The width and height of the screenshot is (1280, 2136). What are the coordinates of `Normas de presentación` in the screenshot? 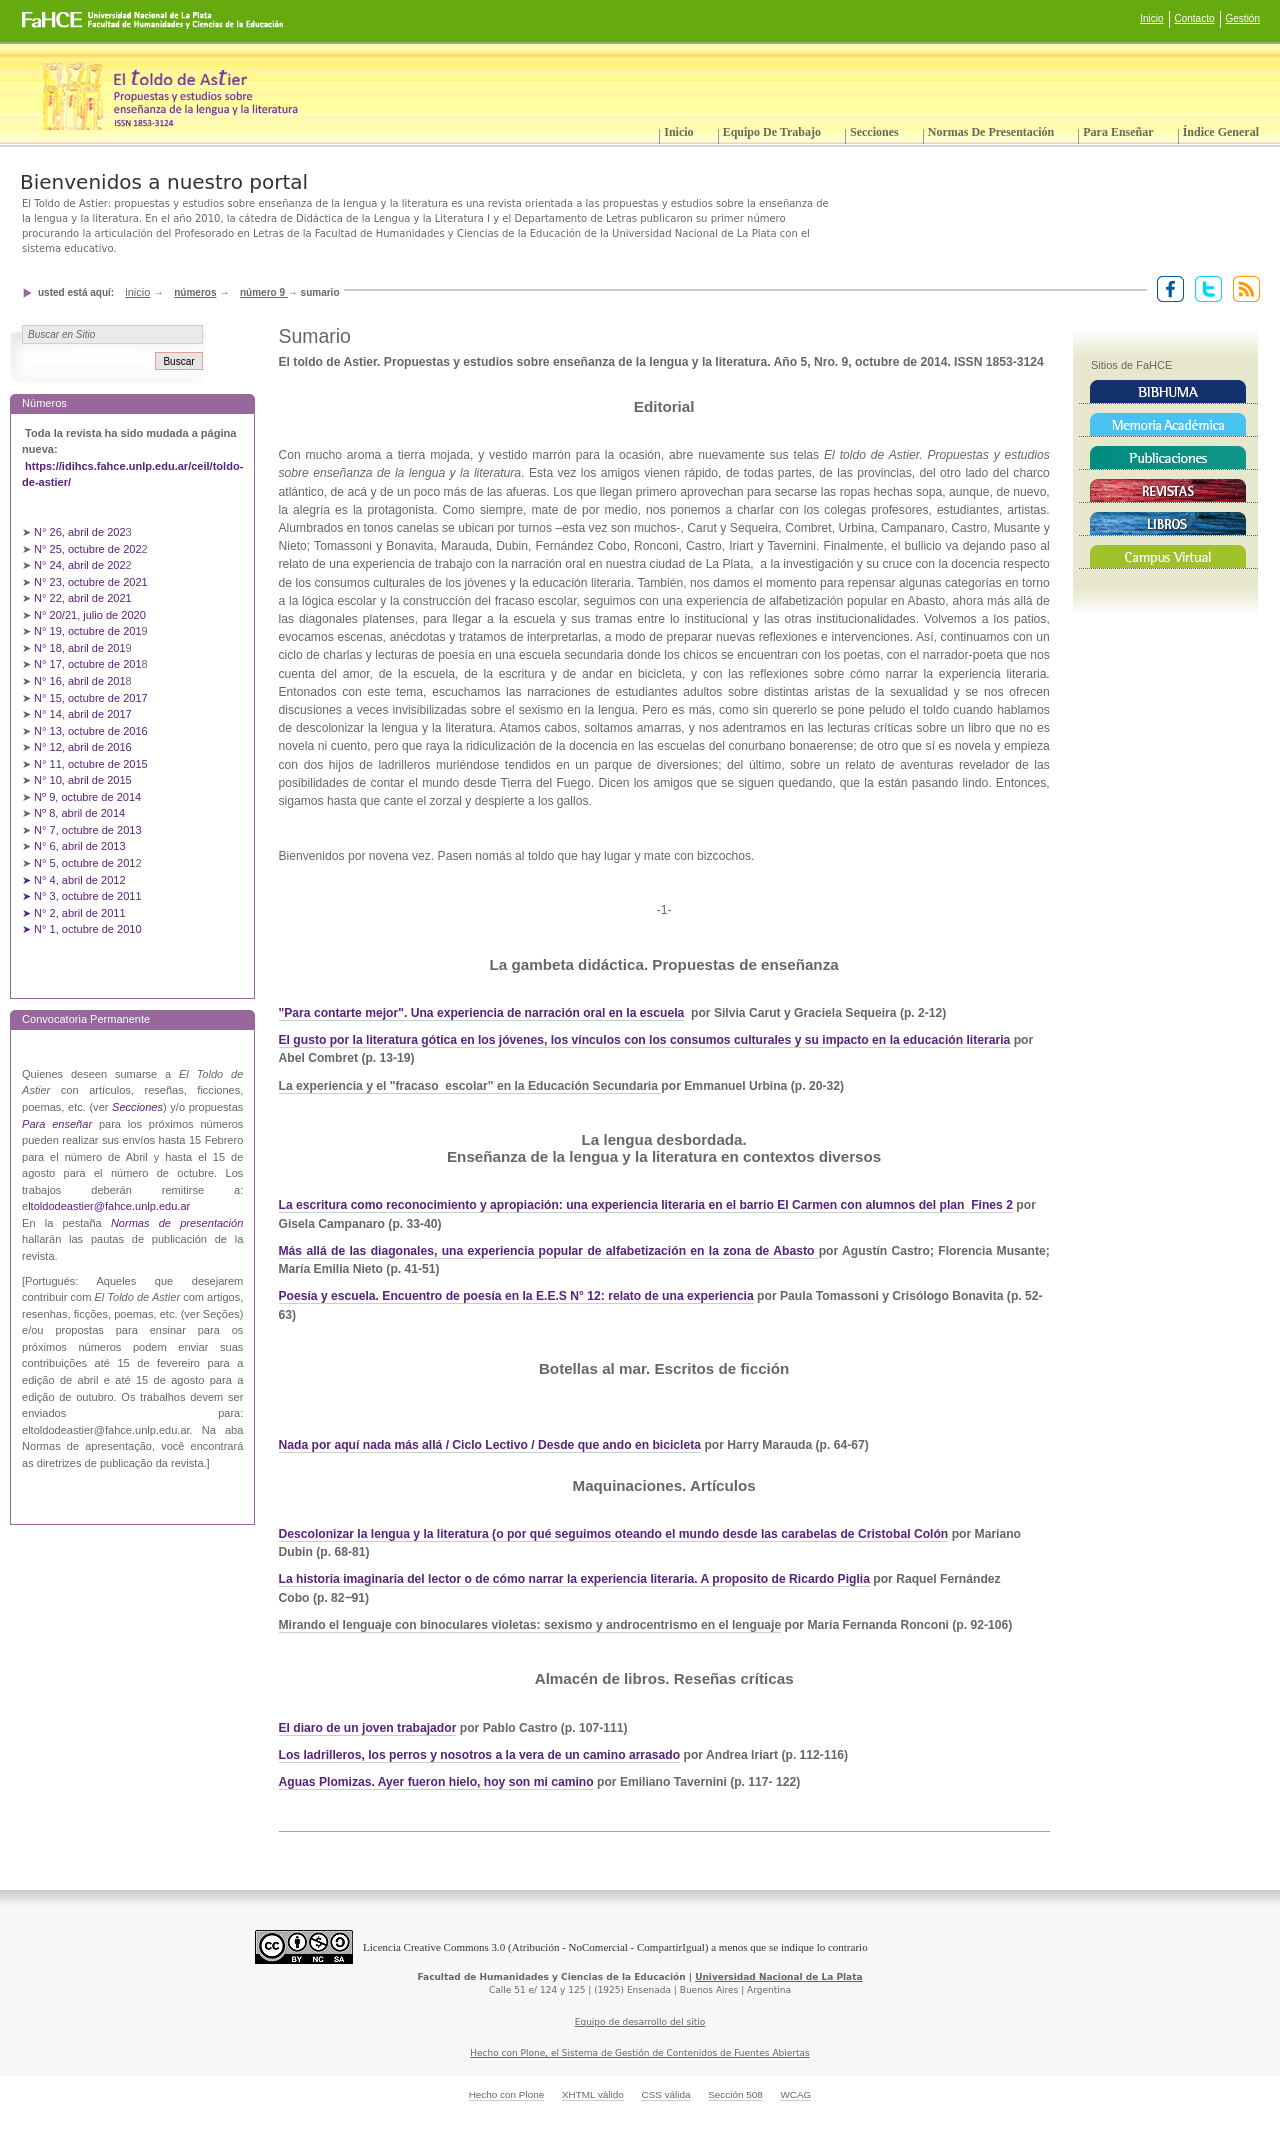 It's located at (991, 132).